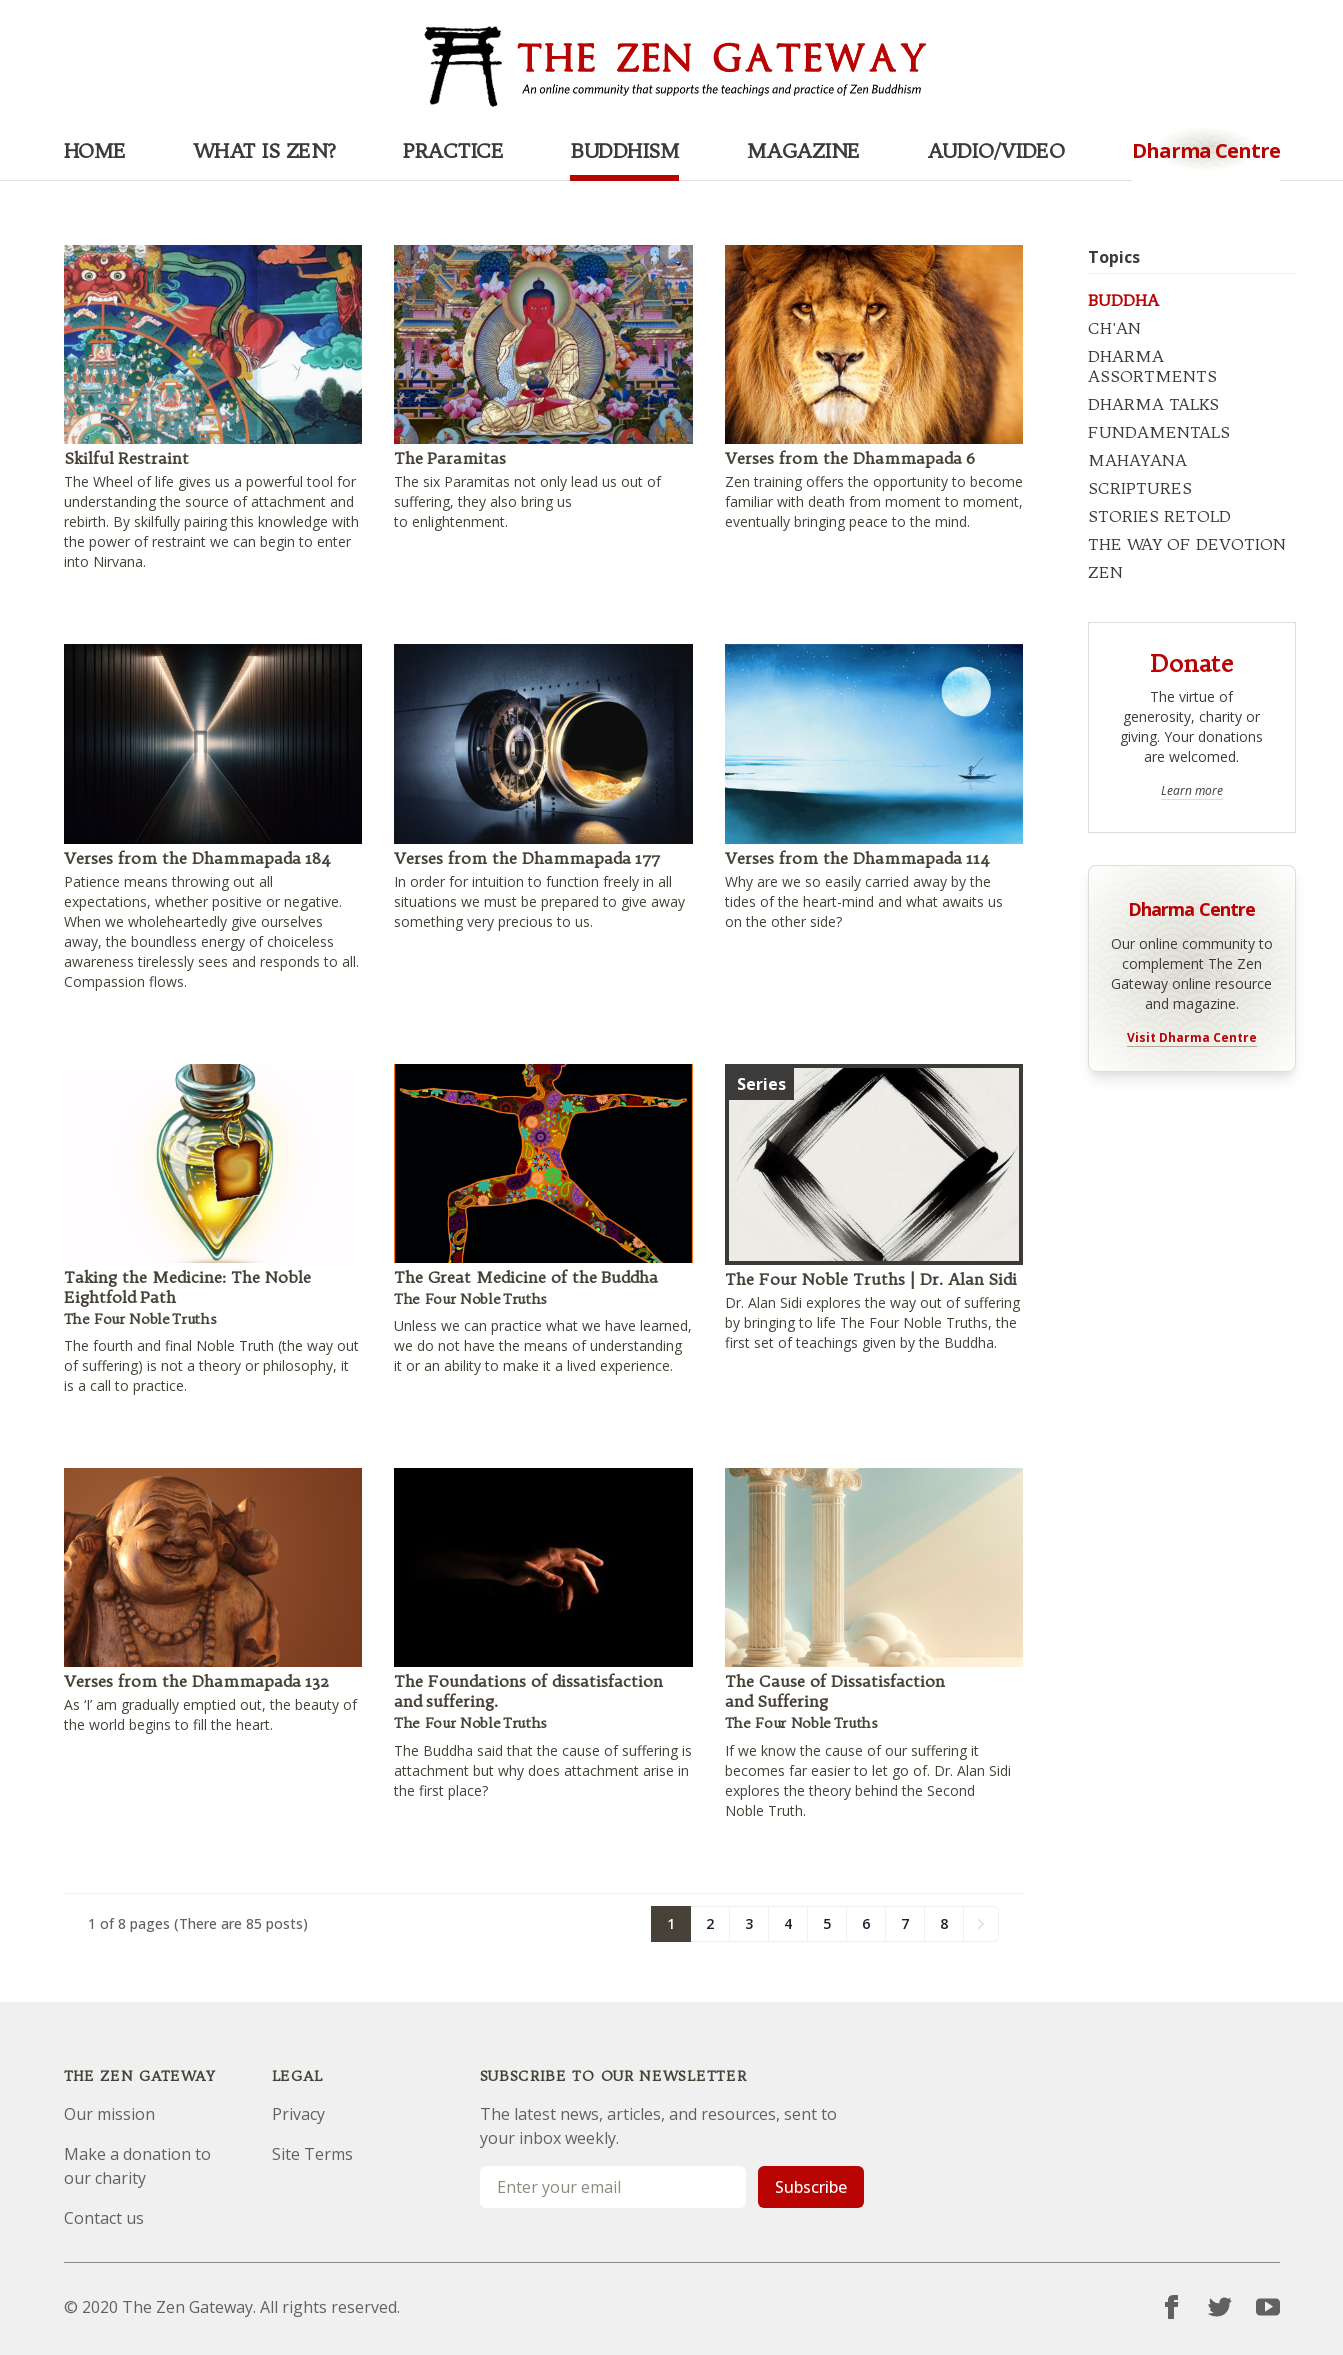 The height and width of the screenshot is (2355, 1343). Describe the element at coordinates (624, 150) in the screenshot. I see `Buddhism` at that location.